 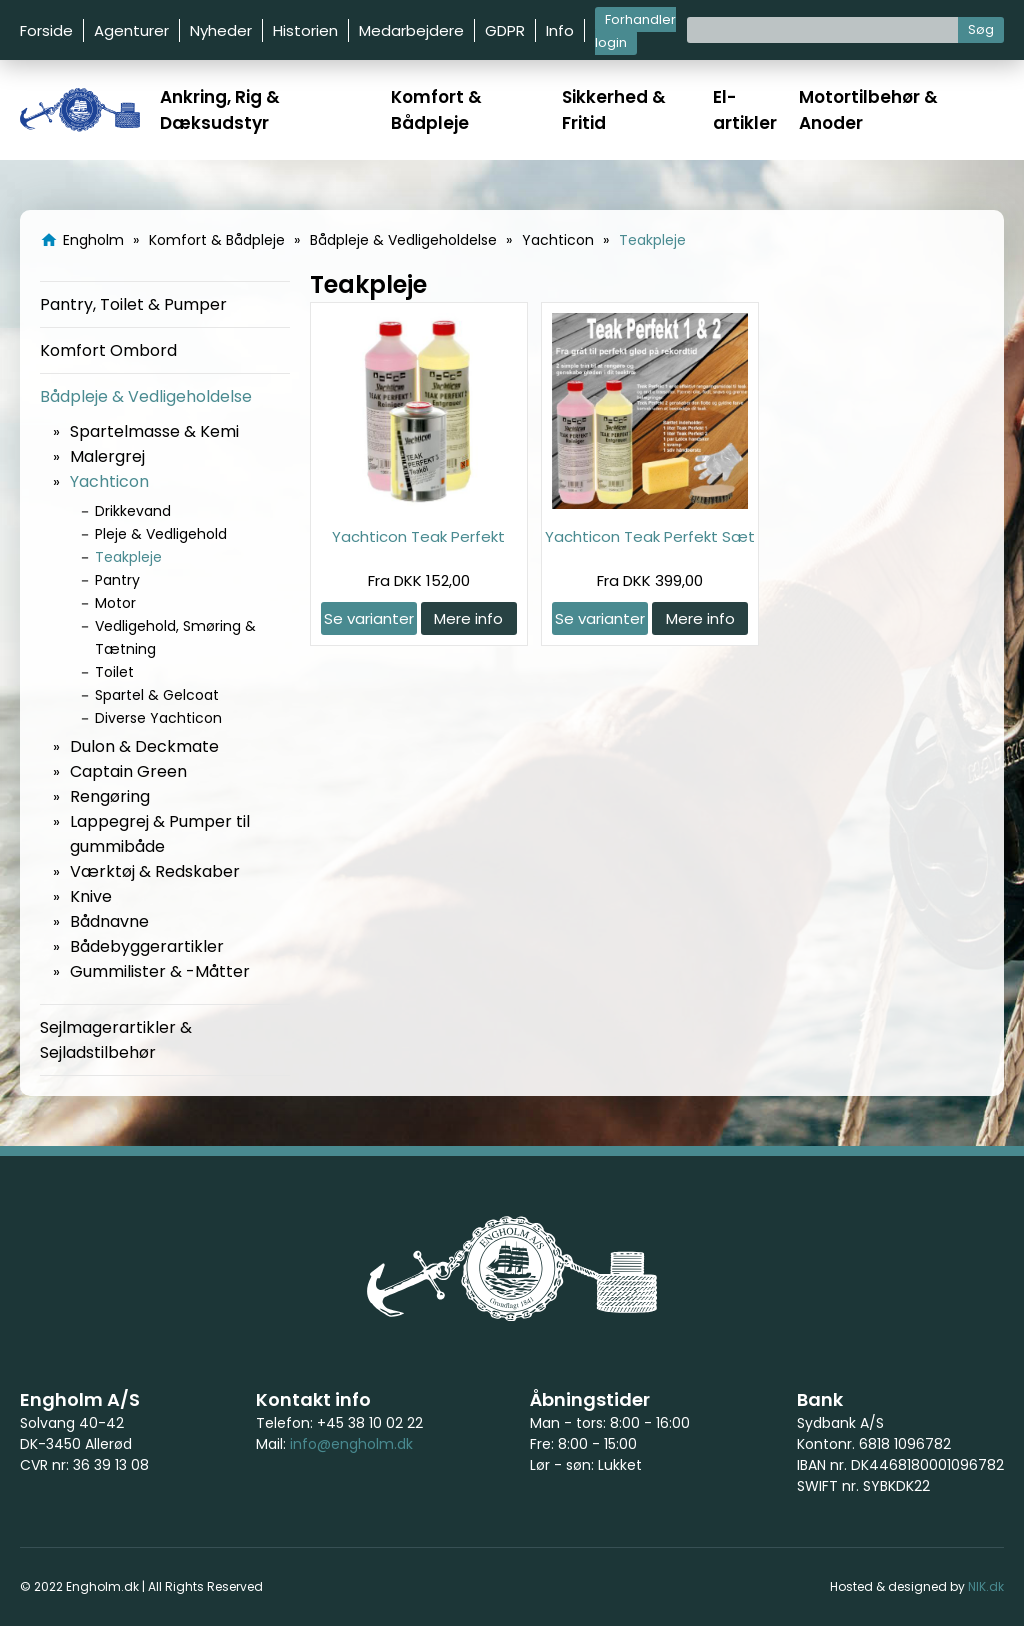 What do you see at coordinates (146, 396) in the screenshot?
I see `Bådpleje & Vedligeholdelse` at bounding box center [146, 396].